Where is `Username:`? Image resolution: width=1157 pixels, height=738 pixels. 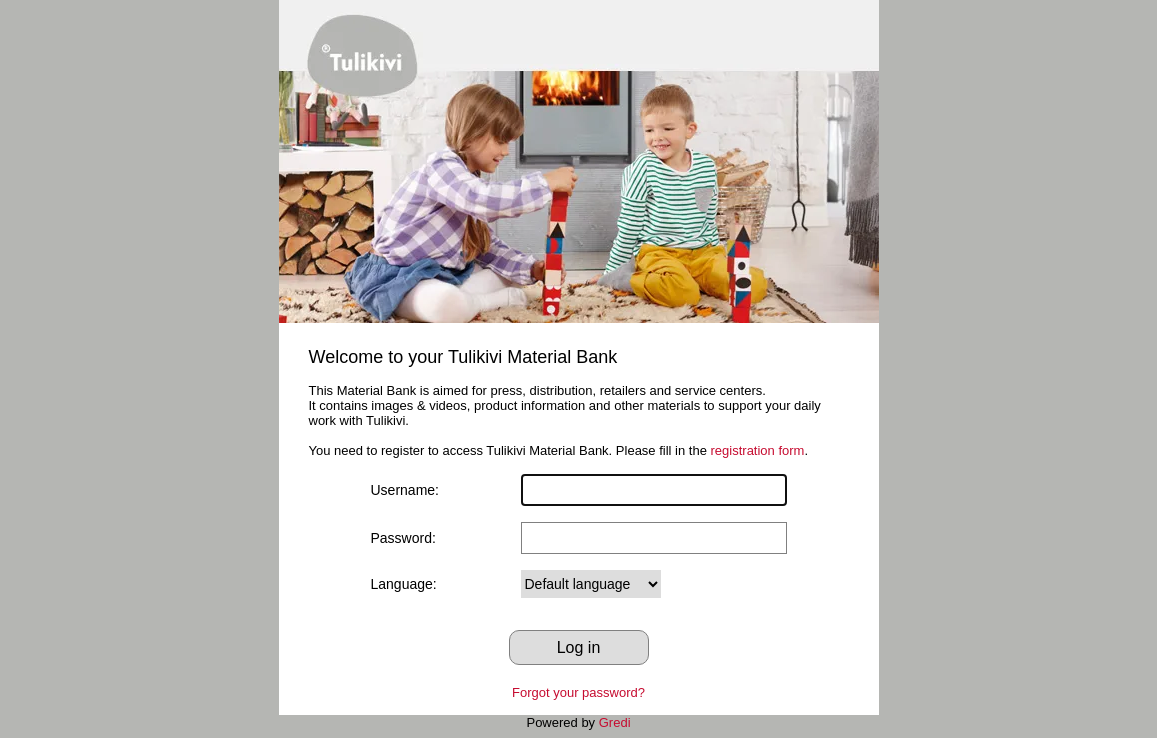
Username: is located at coordinates (405, 490).